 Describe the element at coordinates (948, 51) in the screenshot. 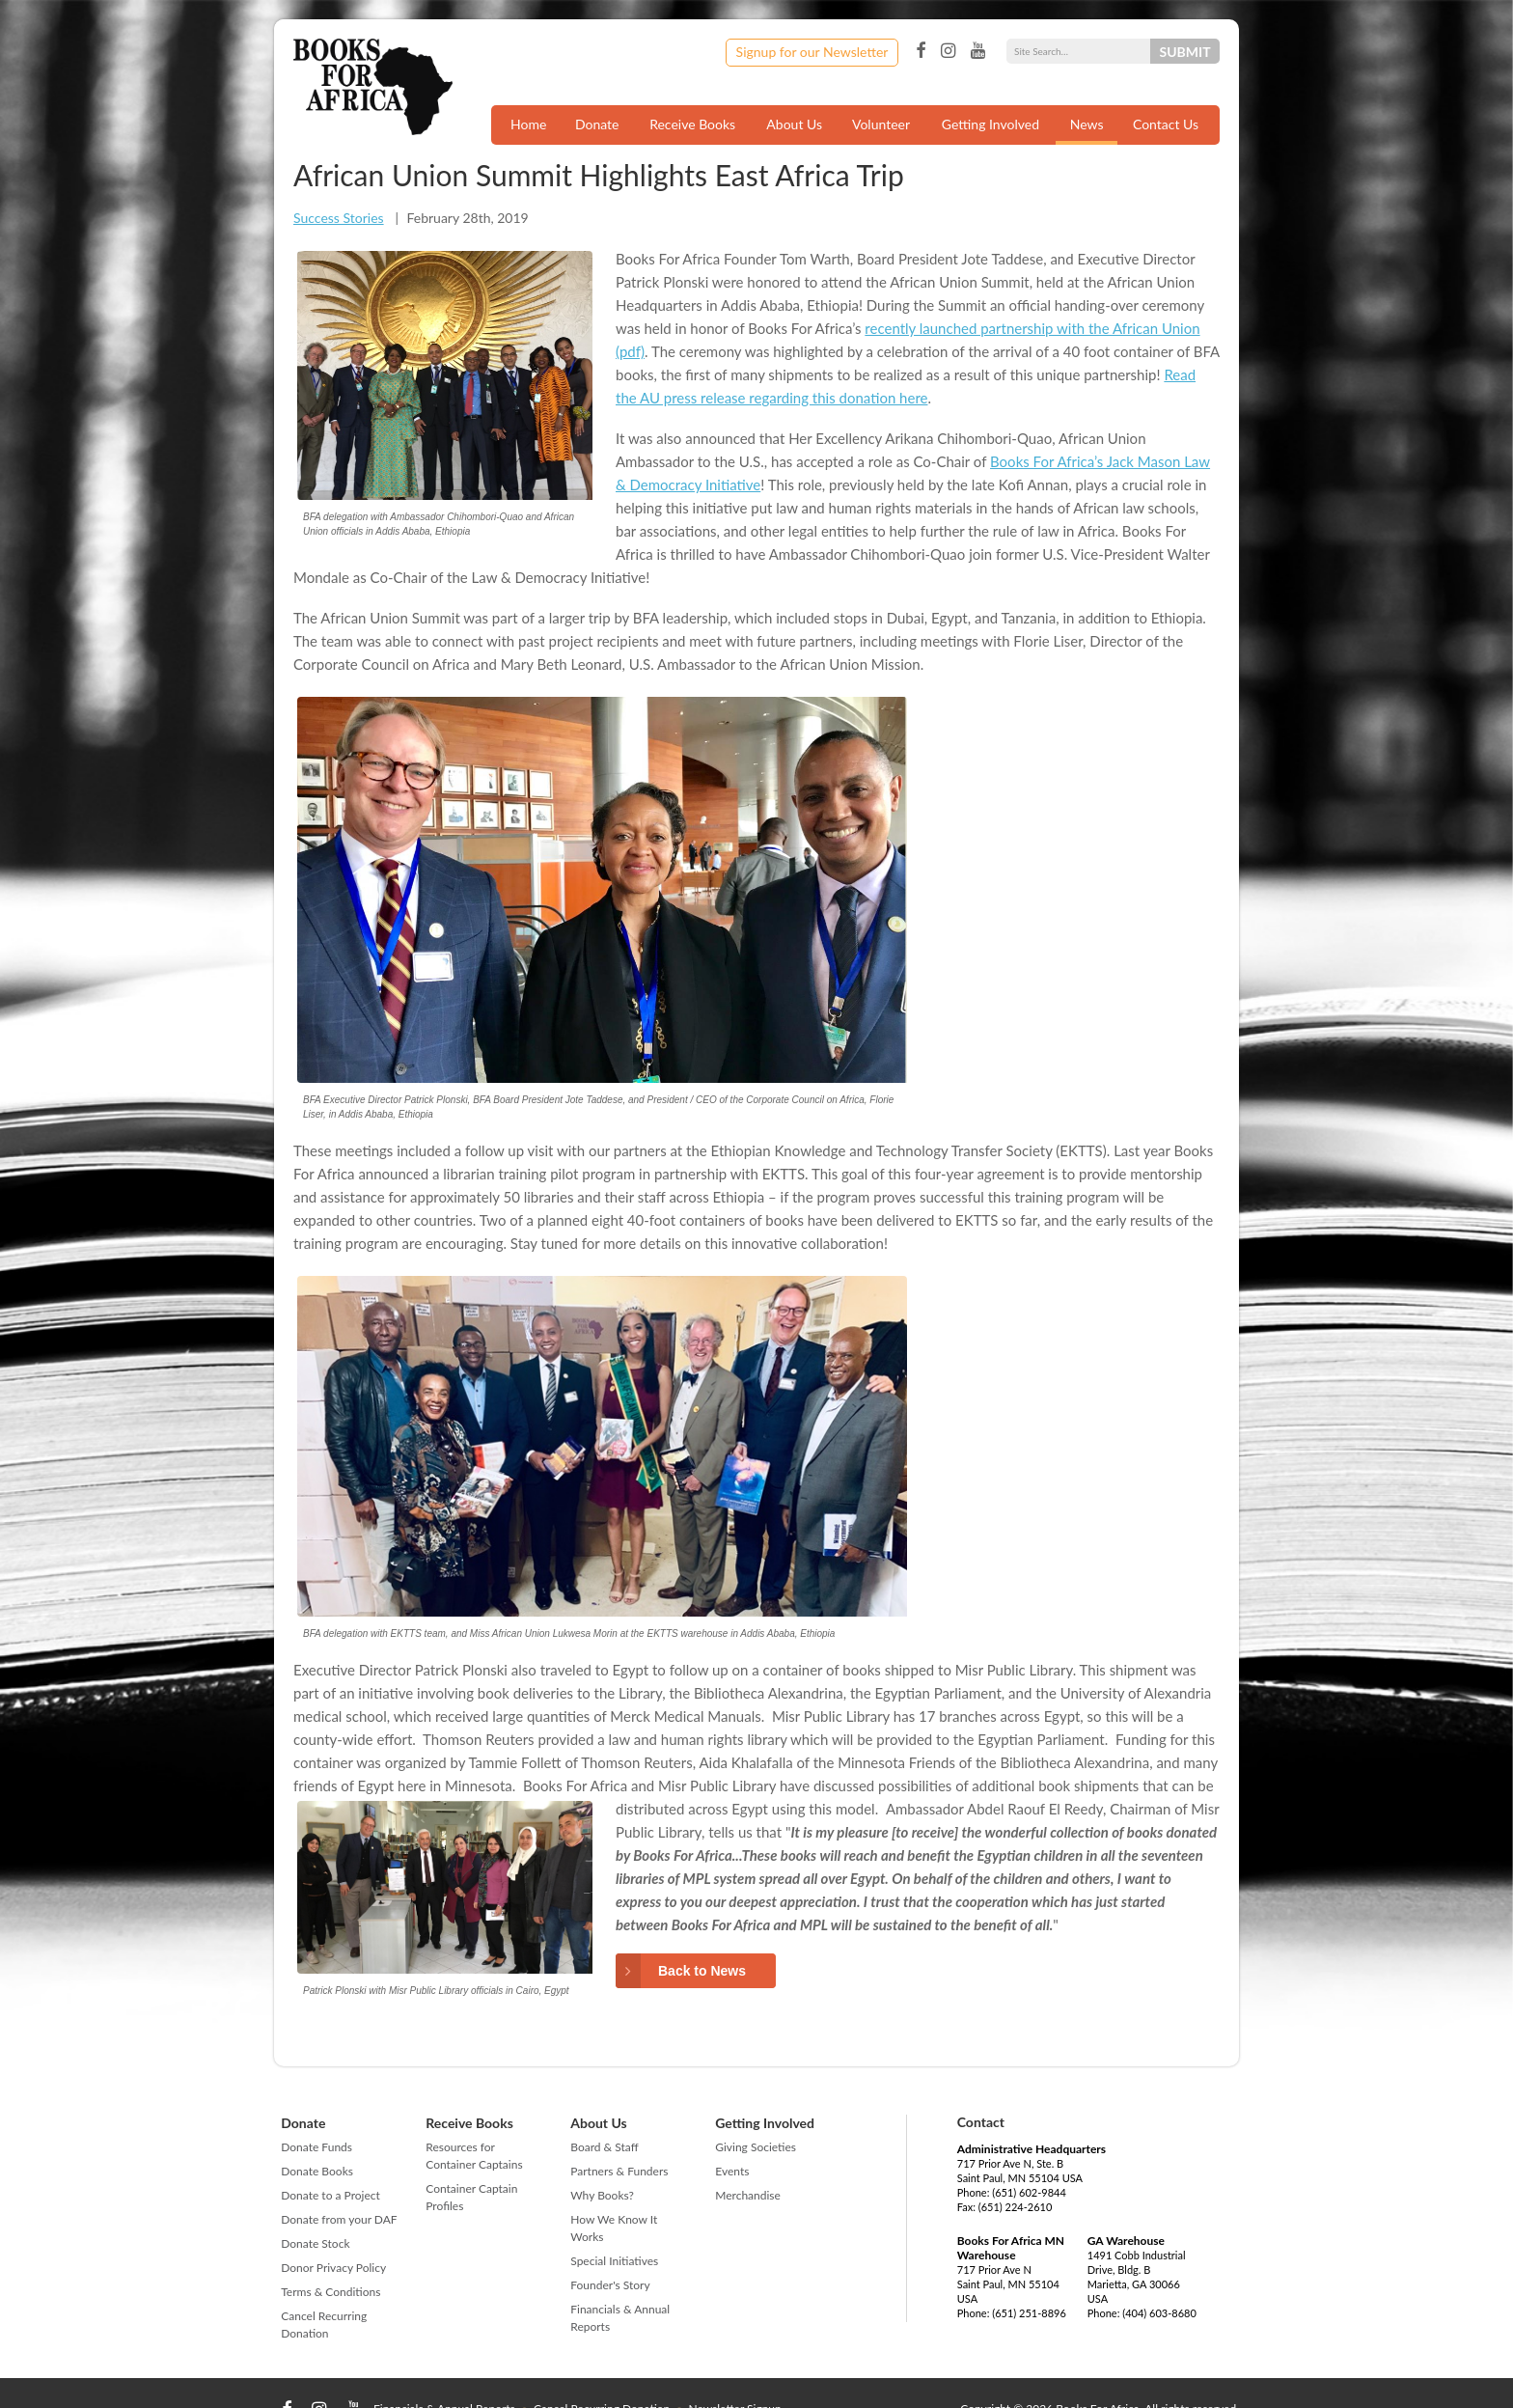

I see `Instagram` at that location.